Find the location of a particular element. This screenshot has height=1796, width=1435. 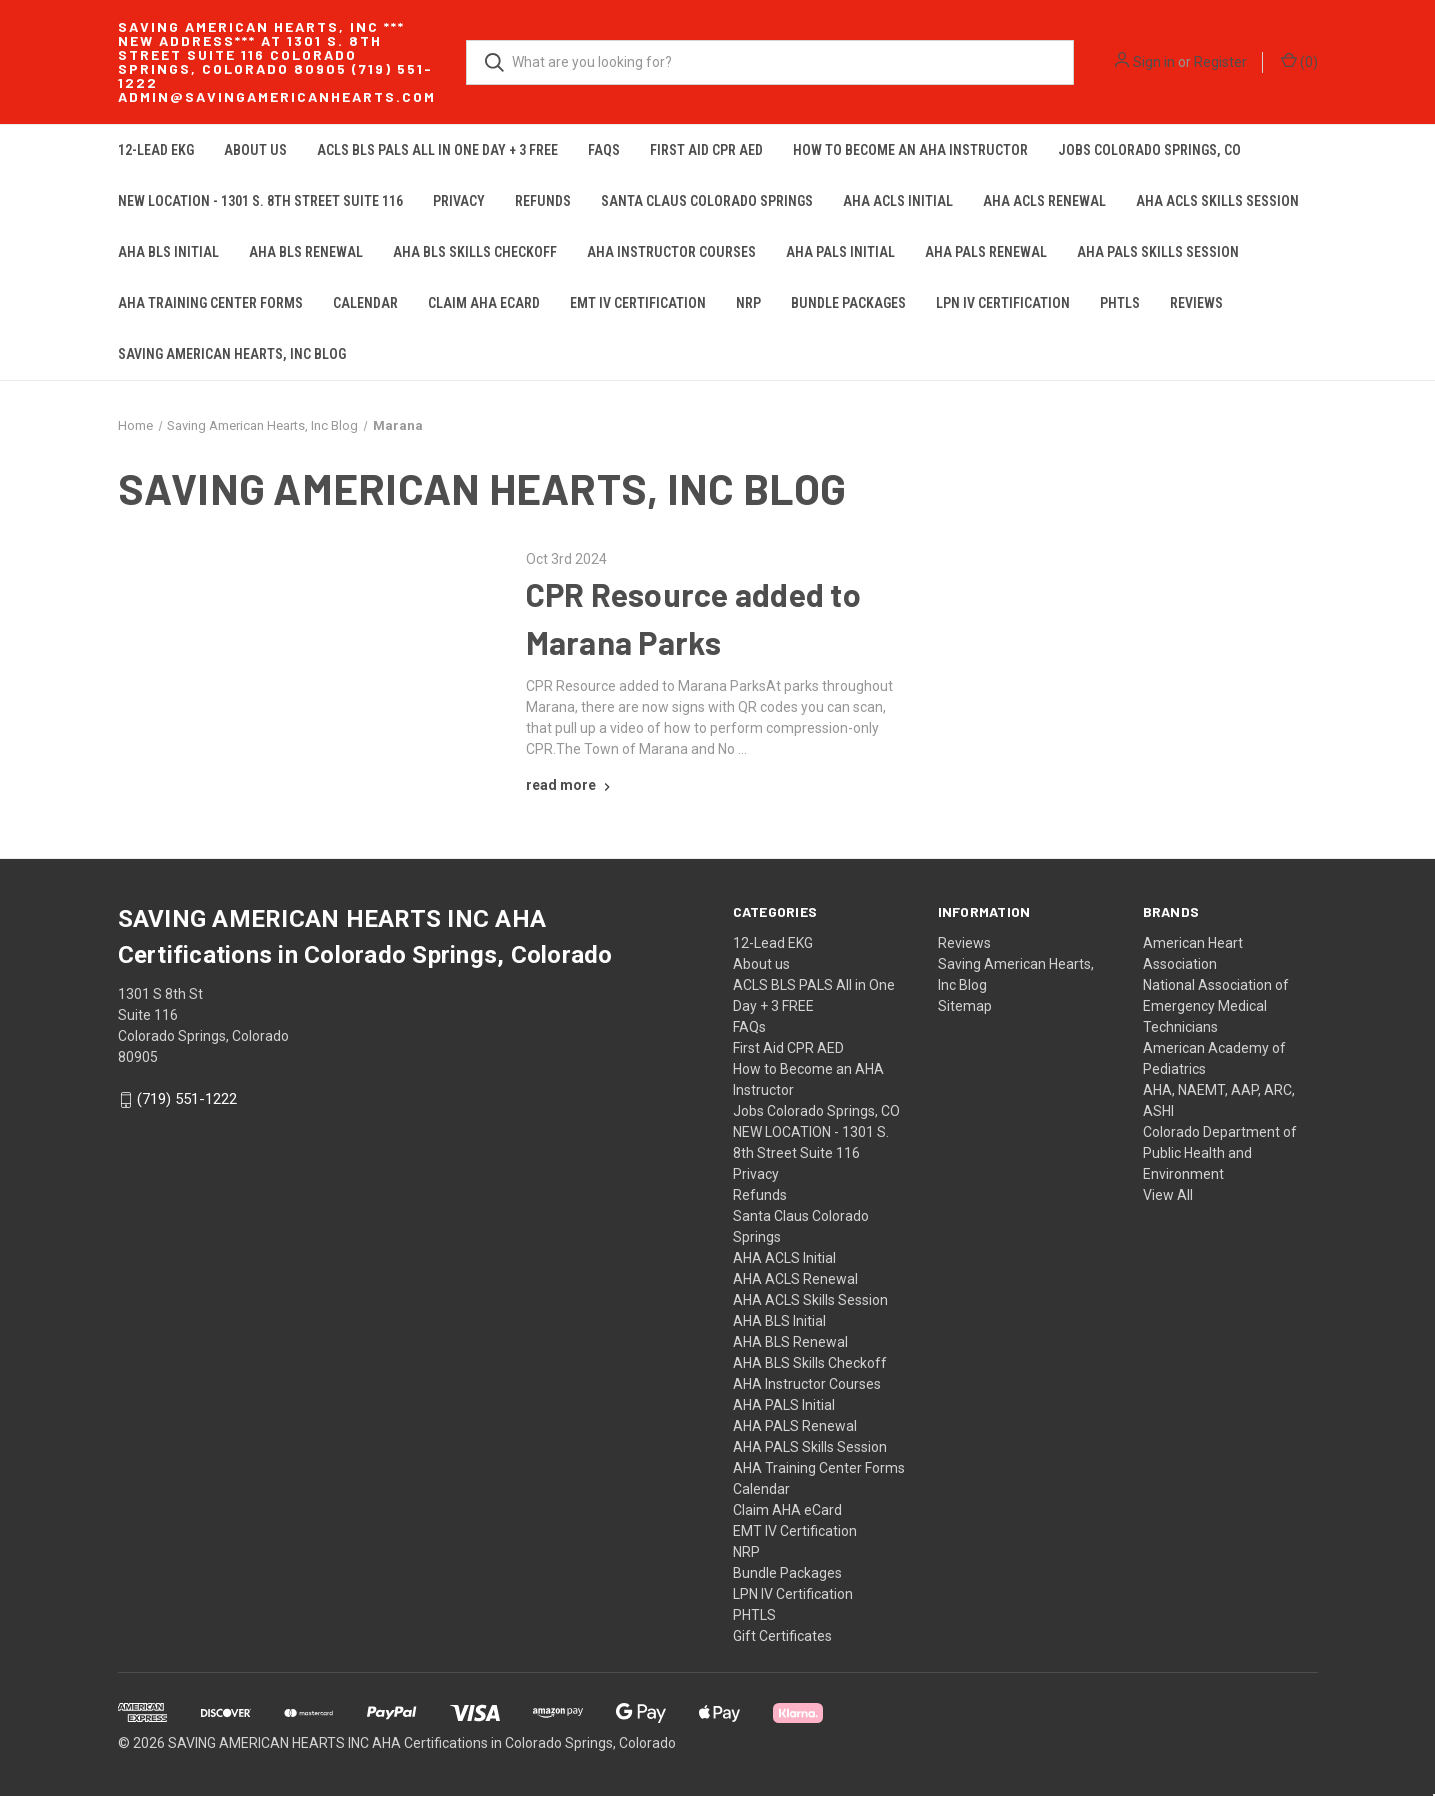

ACLS BLS PALS All in One Day + 3 FREE is located at coordinates (437, 150).